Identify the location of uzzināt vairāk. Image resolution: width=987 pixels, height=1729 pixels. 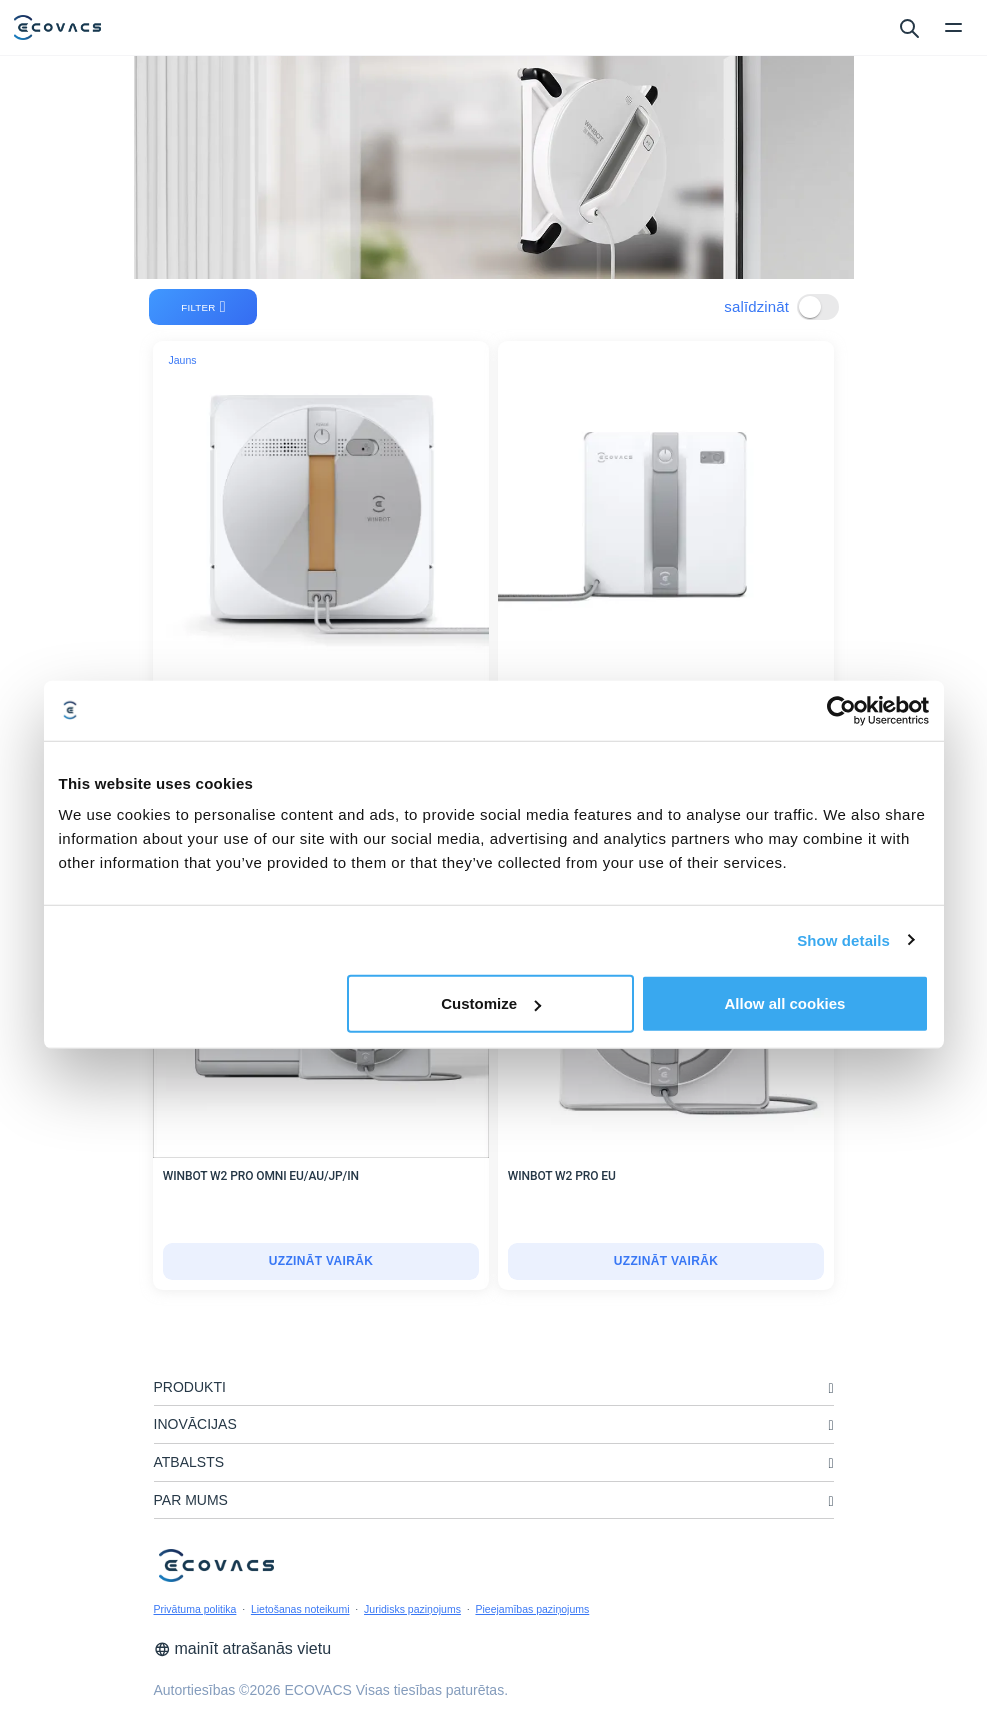
(321, 1261).